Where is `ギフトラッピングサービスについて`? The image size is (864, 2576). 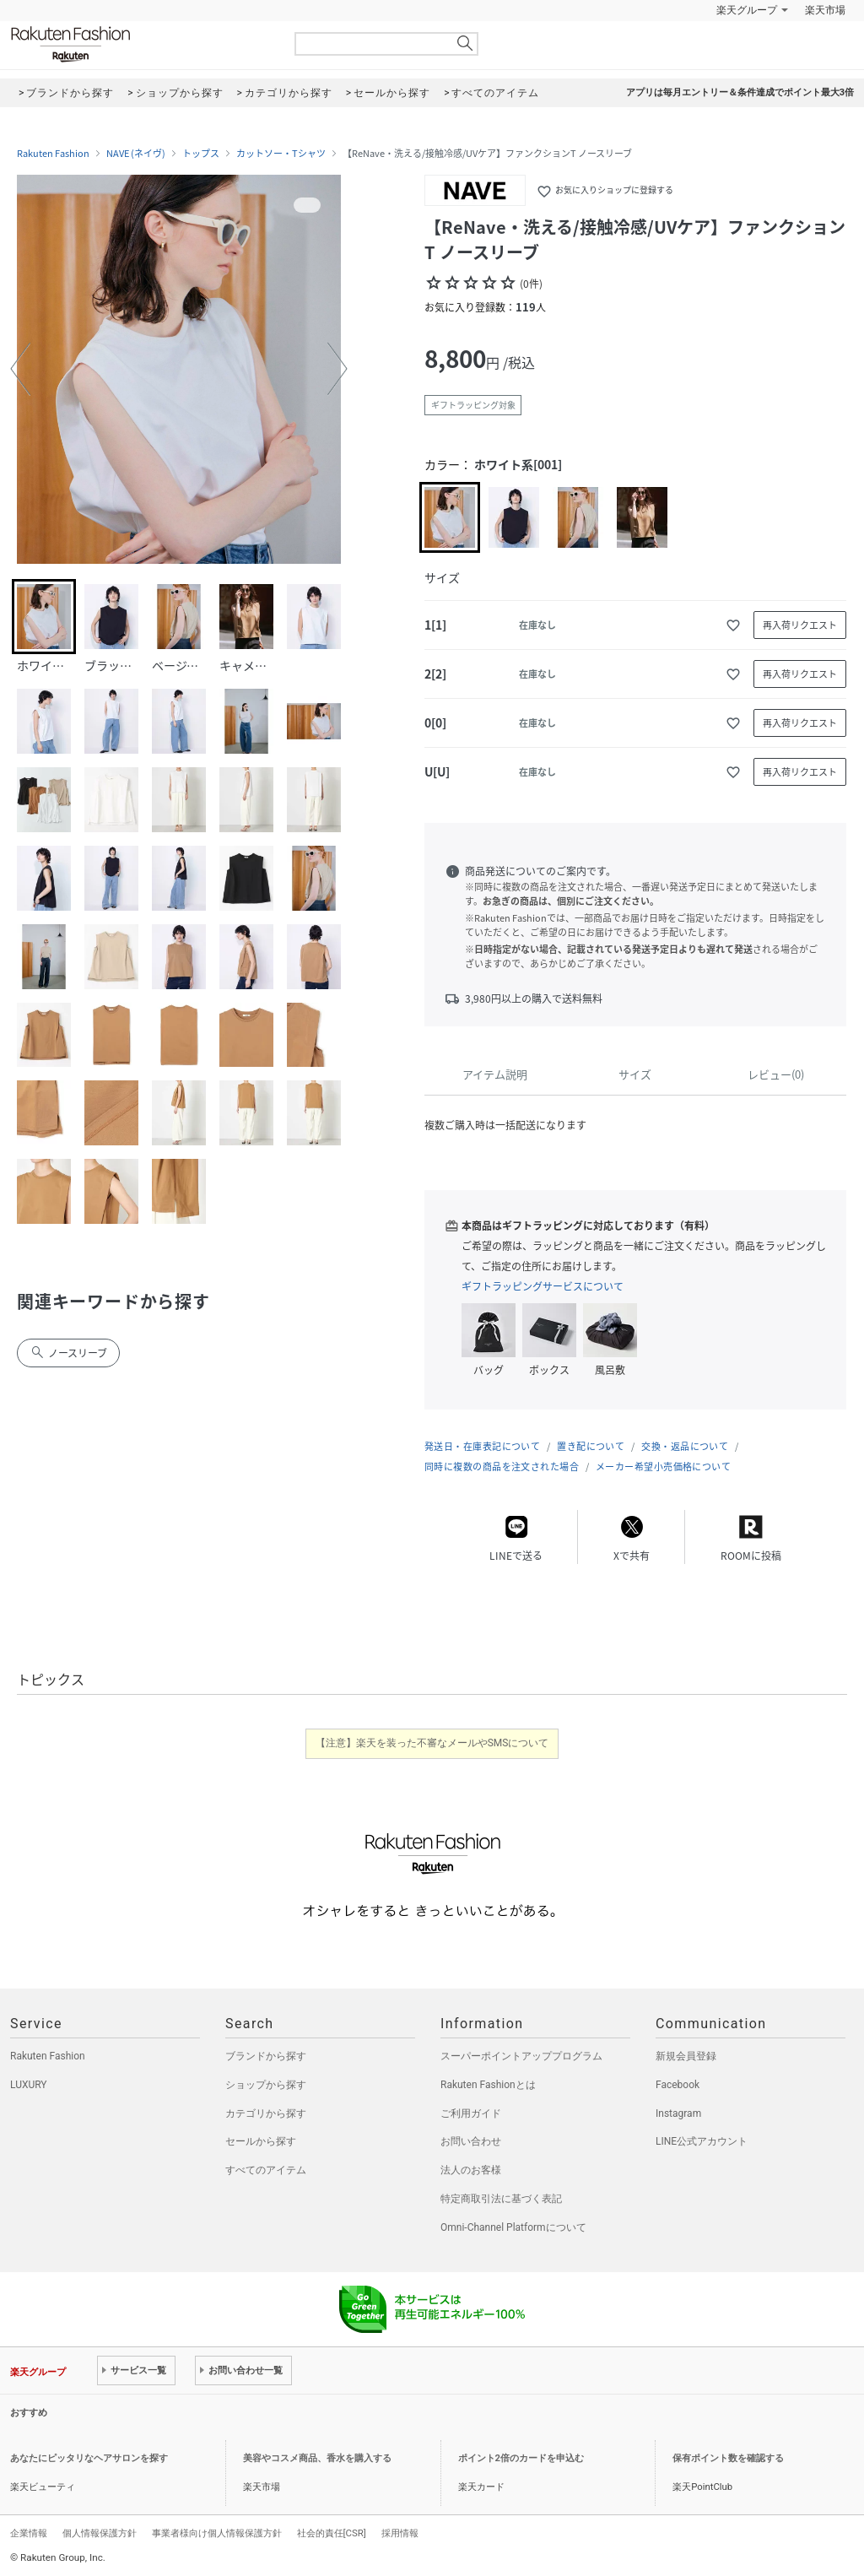
ギフトラッピングサービスについて is located at coordinates (543, 1286).